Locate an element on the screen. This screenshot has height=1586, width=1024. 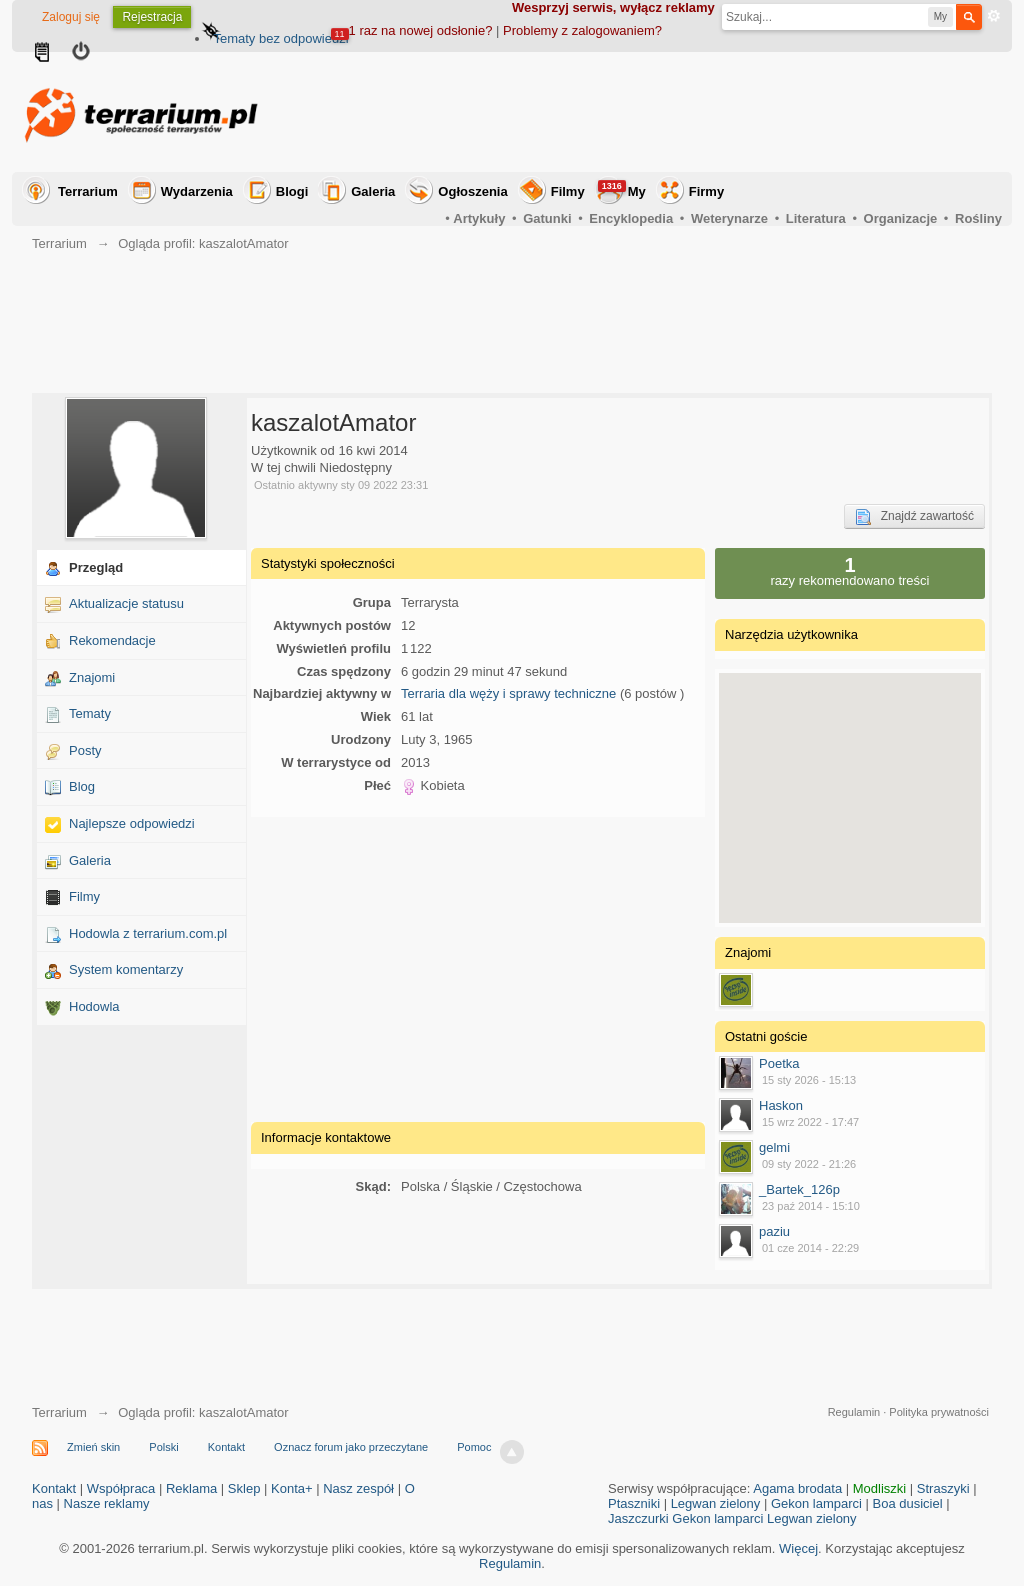
Wydarzenia is located at coordinates (197, 191).